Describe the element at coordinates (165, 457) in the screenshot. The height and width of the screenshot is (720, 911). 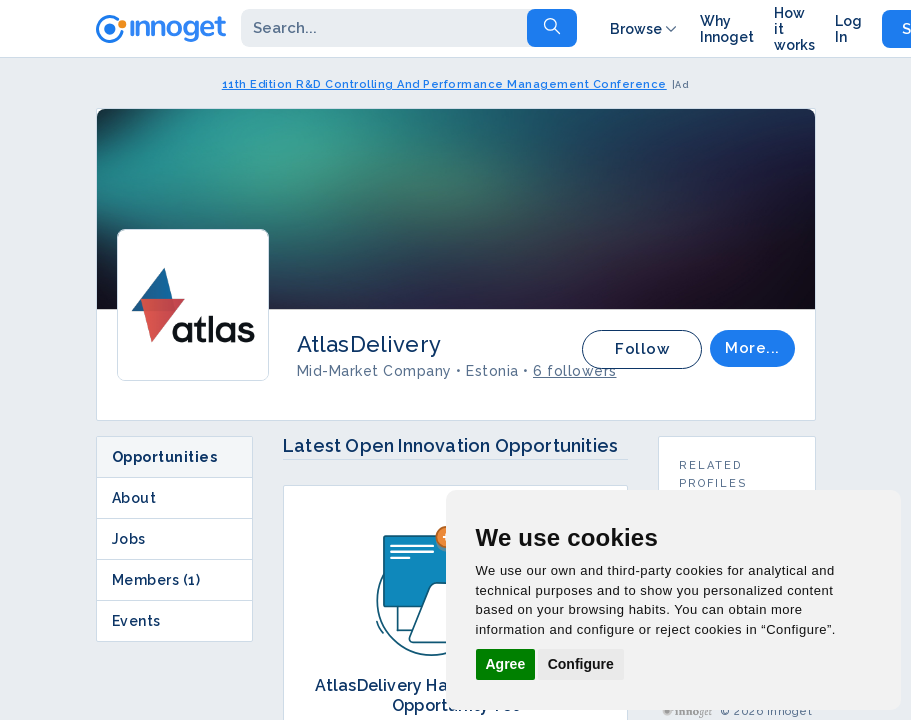
I see `Opportunities` at that location.